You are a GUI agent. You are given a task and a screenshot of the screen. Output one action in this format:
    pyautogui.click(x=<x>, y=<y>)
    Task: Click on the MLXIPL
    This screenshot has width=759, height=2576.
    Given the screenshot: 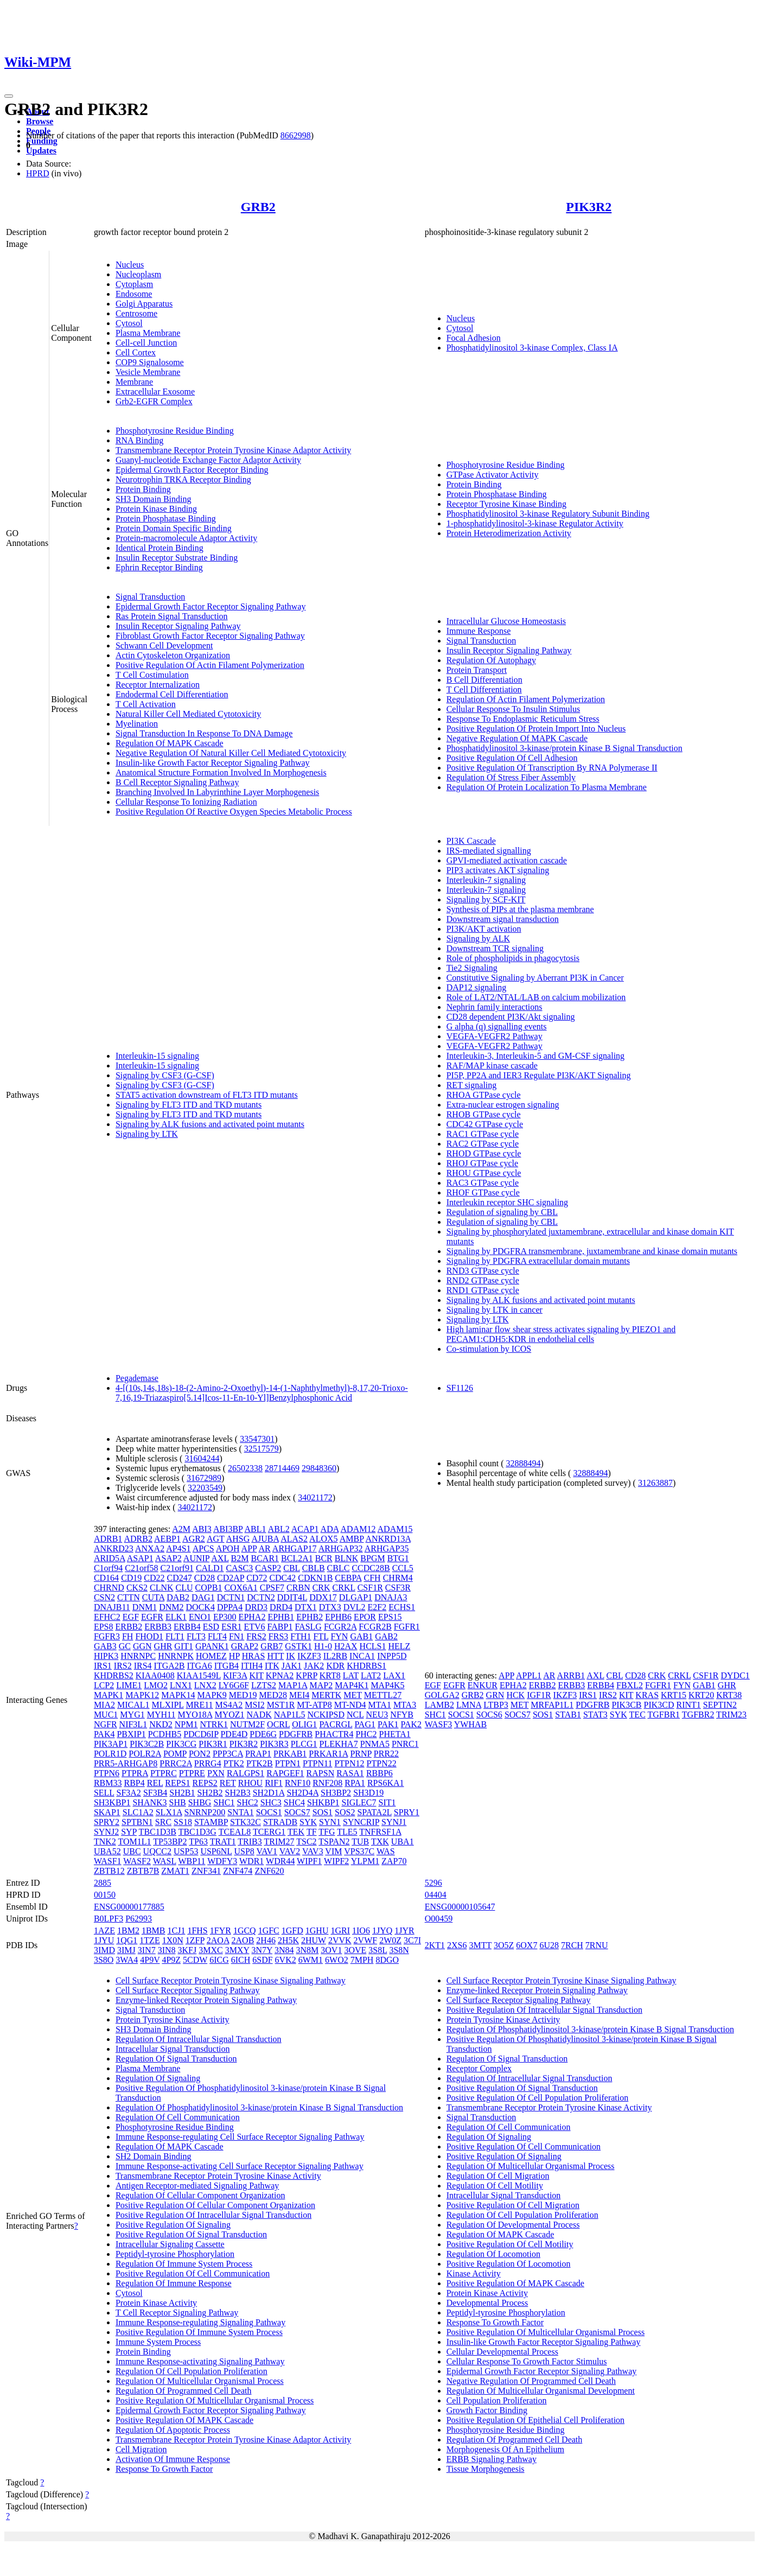 What is the action you would take?
    pyautogui.click(x=168, y=1704)
    